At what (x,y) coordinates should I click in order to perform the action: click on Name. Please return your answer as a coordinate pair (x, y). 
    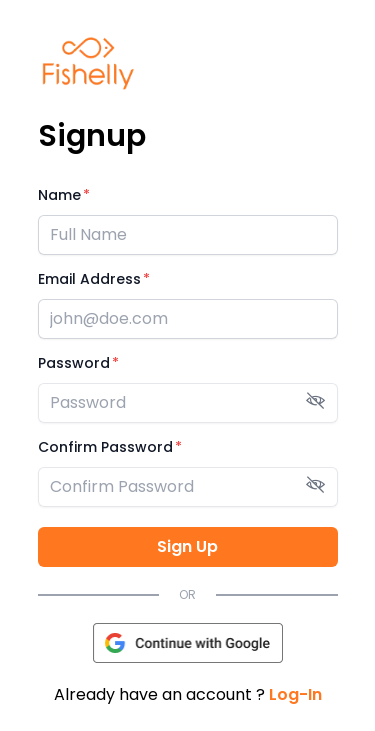
    Looking at the image, I should click on (59, 195).